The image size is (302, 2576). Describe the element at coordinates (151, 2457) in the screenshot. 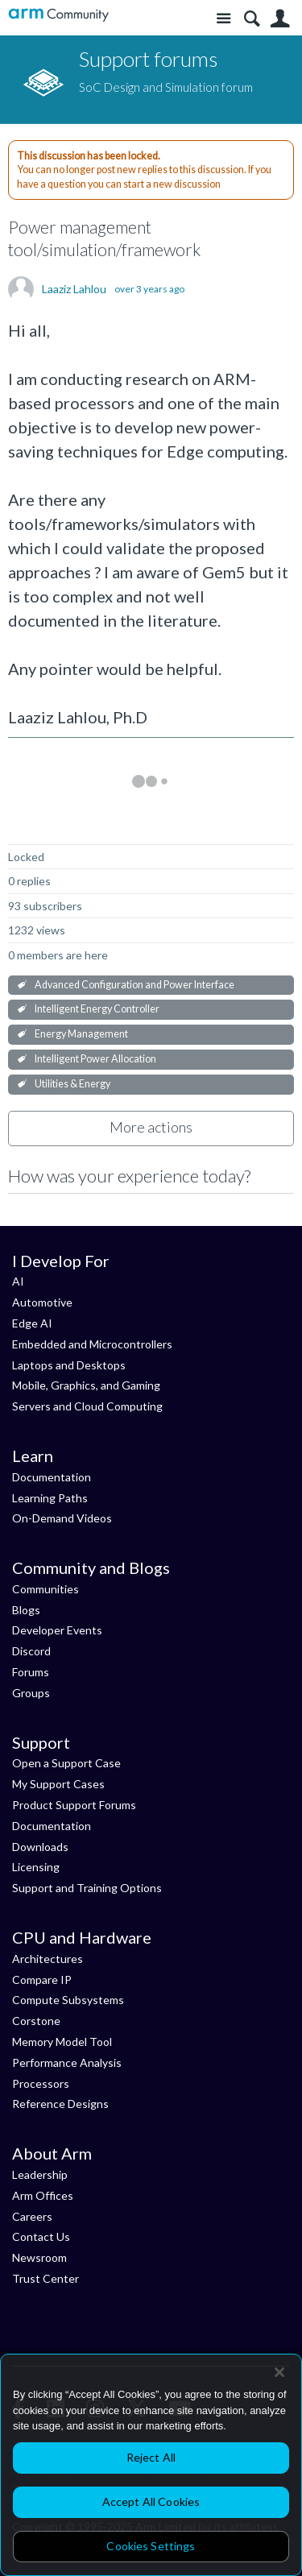

I see `Reject All` at that location.